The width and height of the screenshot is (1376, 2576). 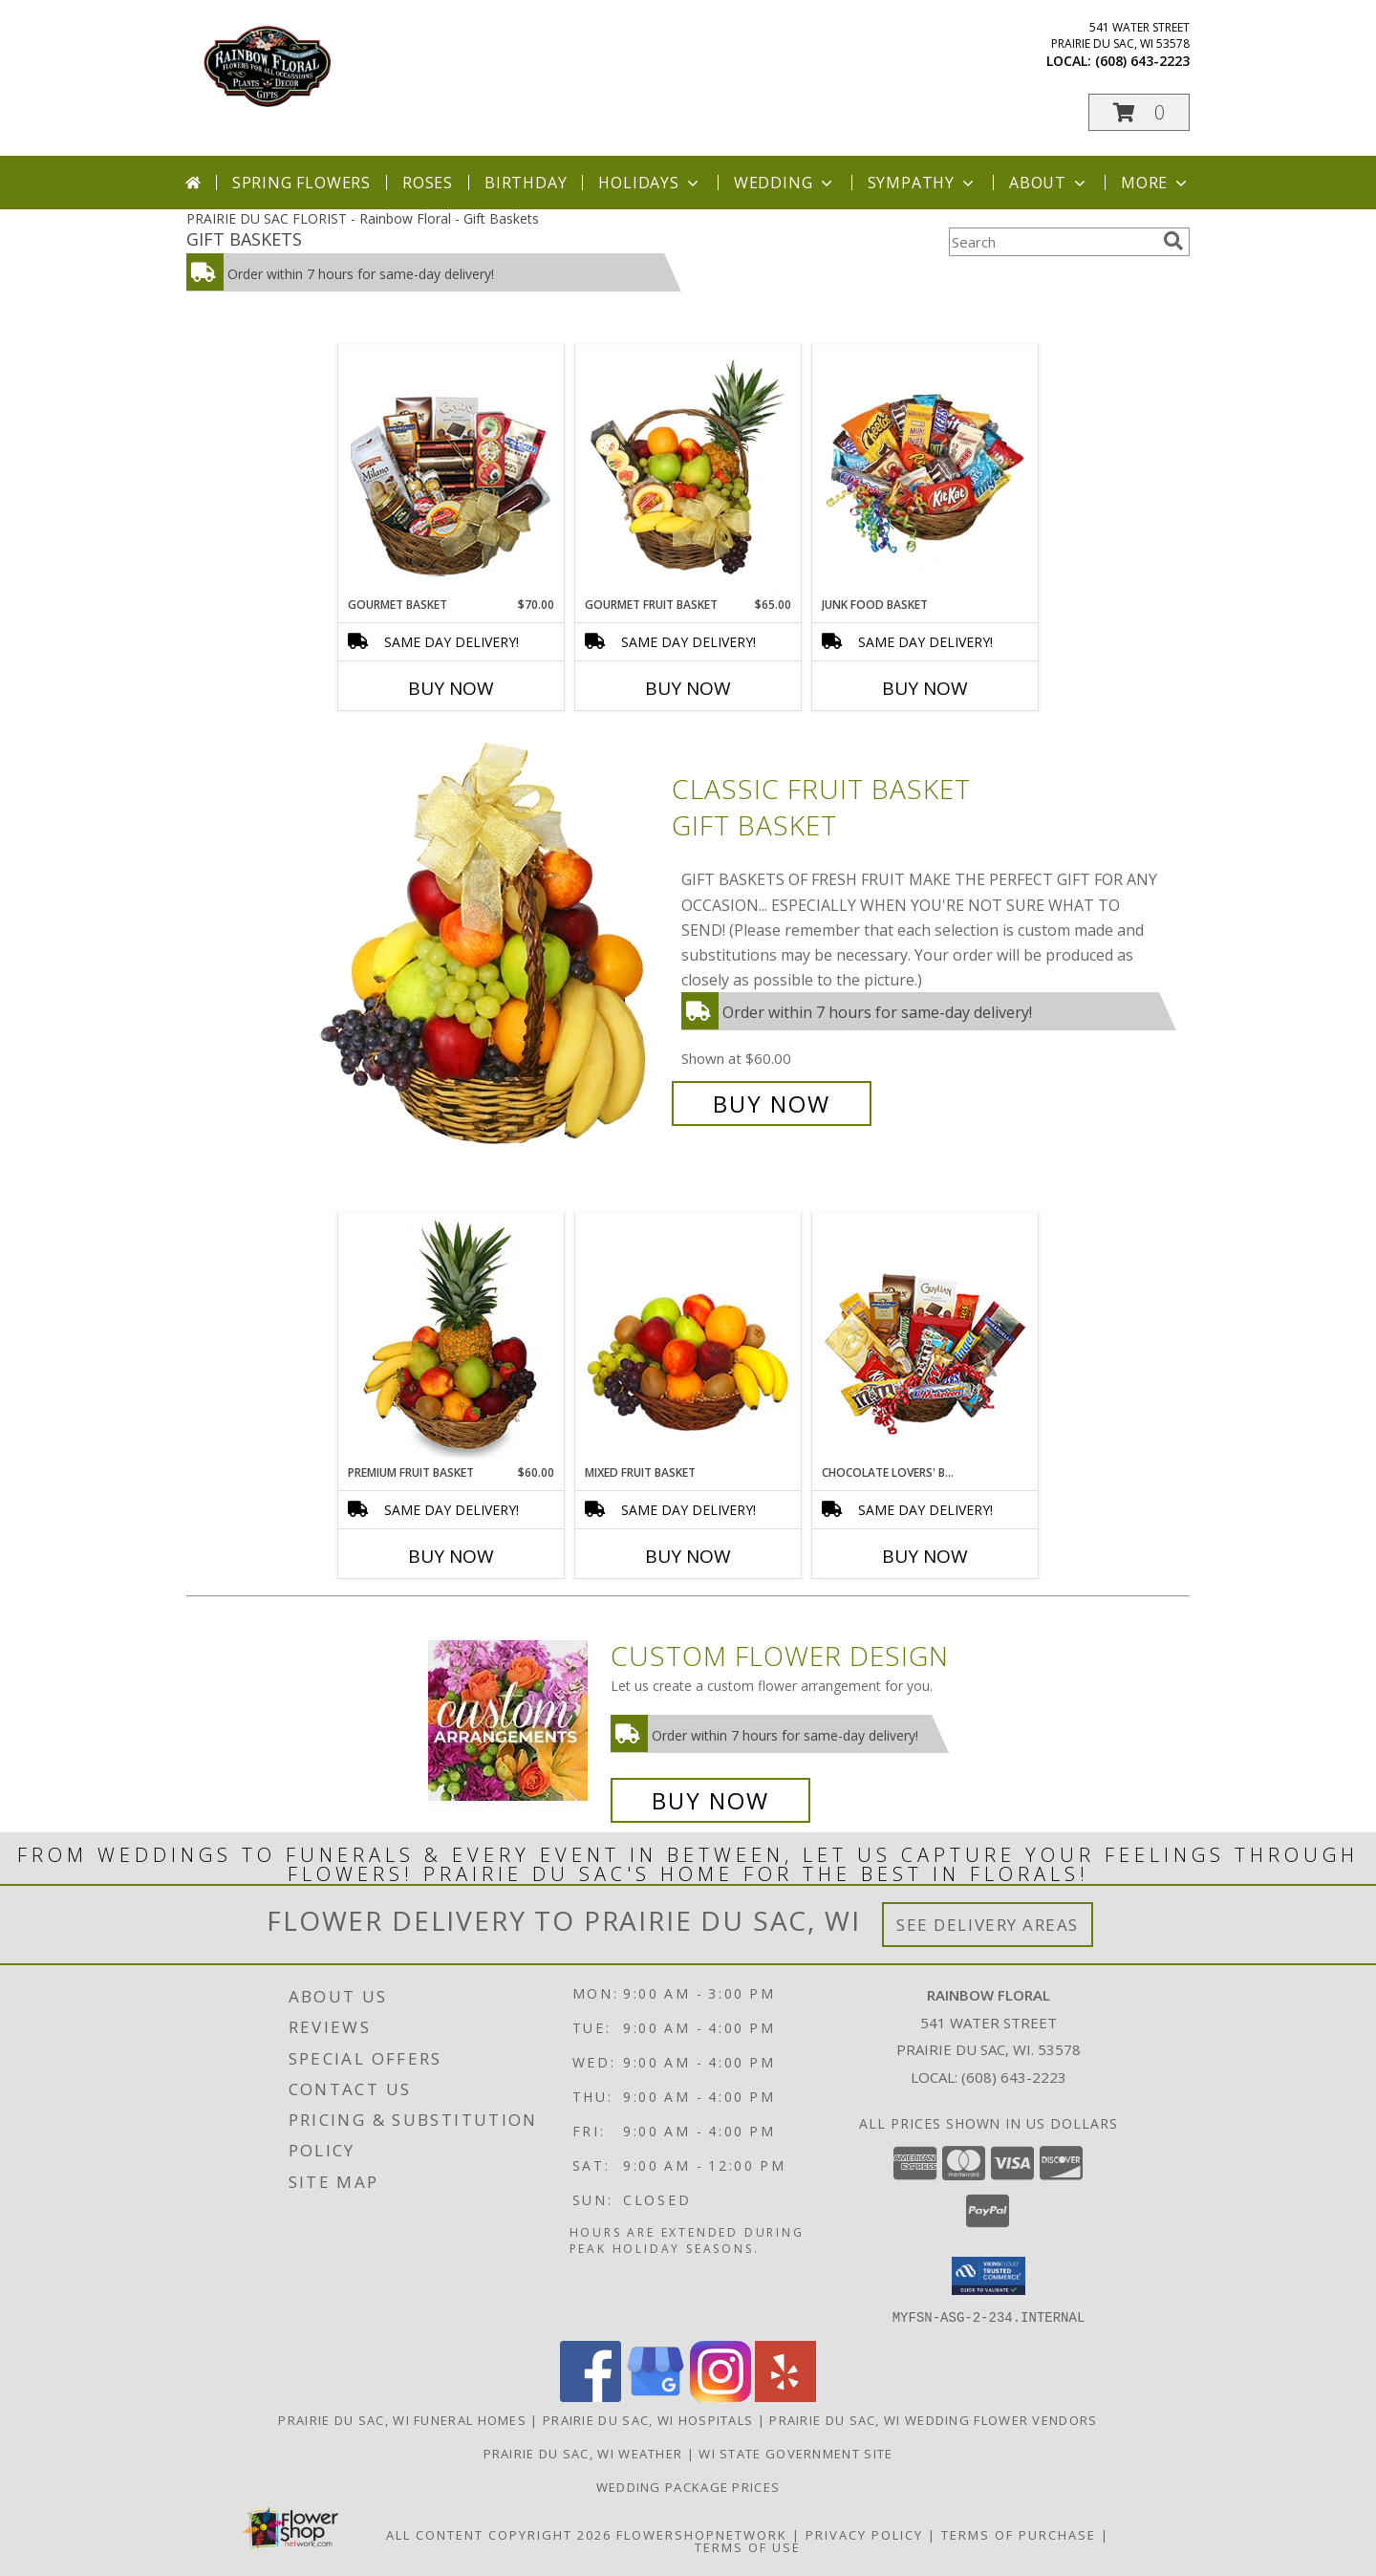 What do you see at coordinates (590, 2396) in the screenshot?
I see `[View our Facebook]` at bounding box center [590, 2396].